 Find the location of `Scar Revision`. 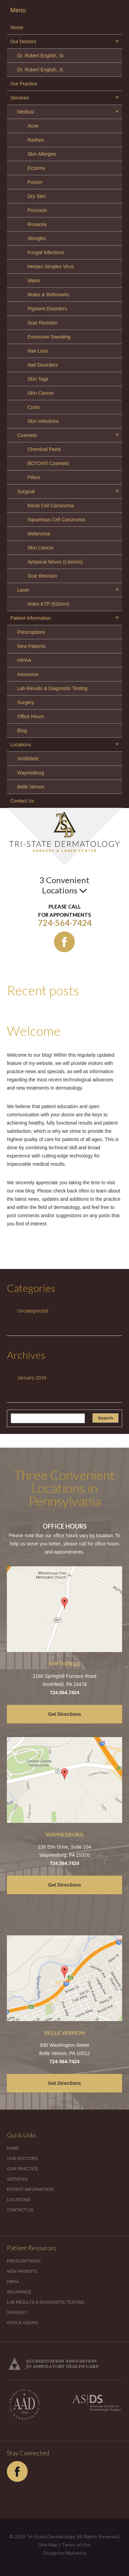

Scar Revision is located at coordinates (42, 322).